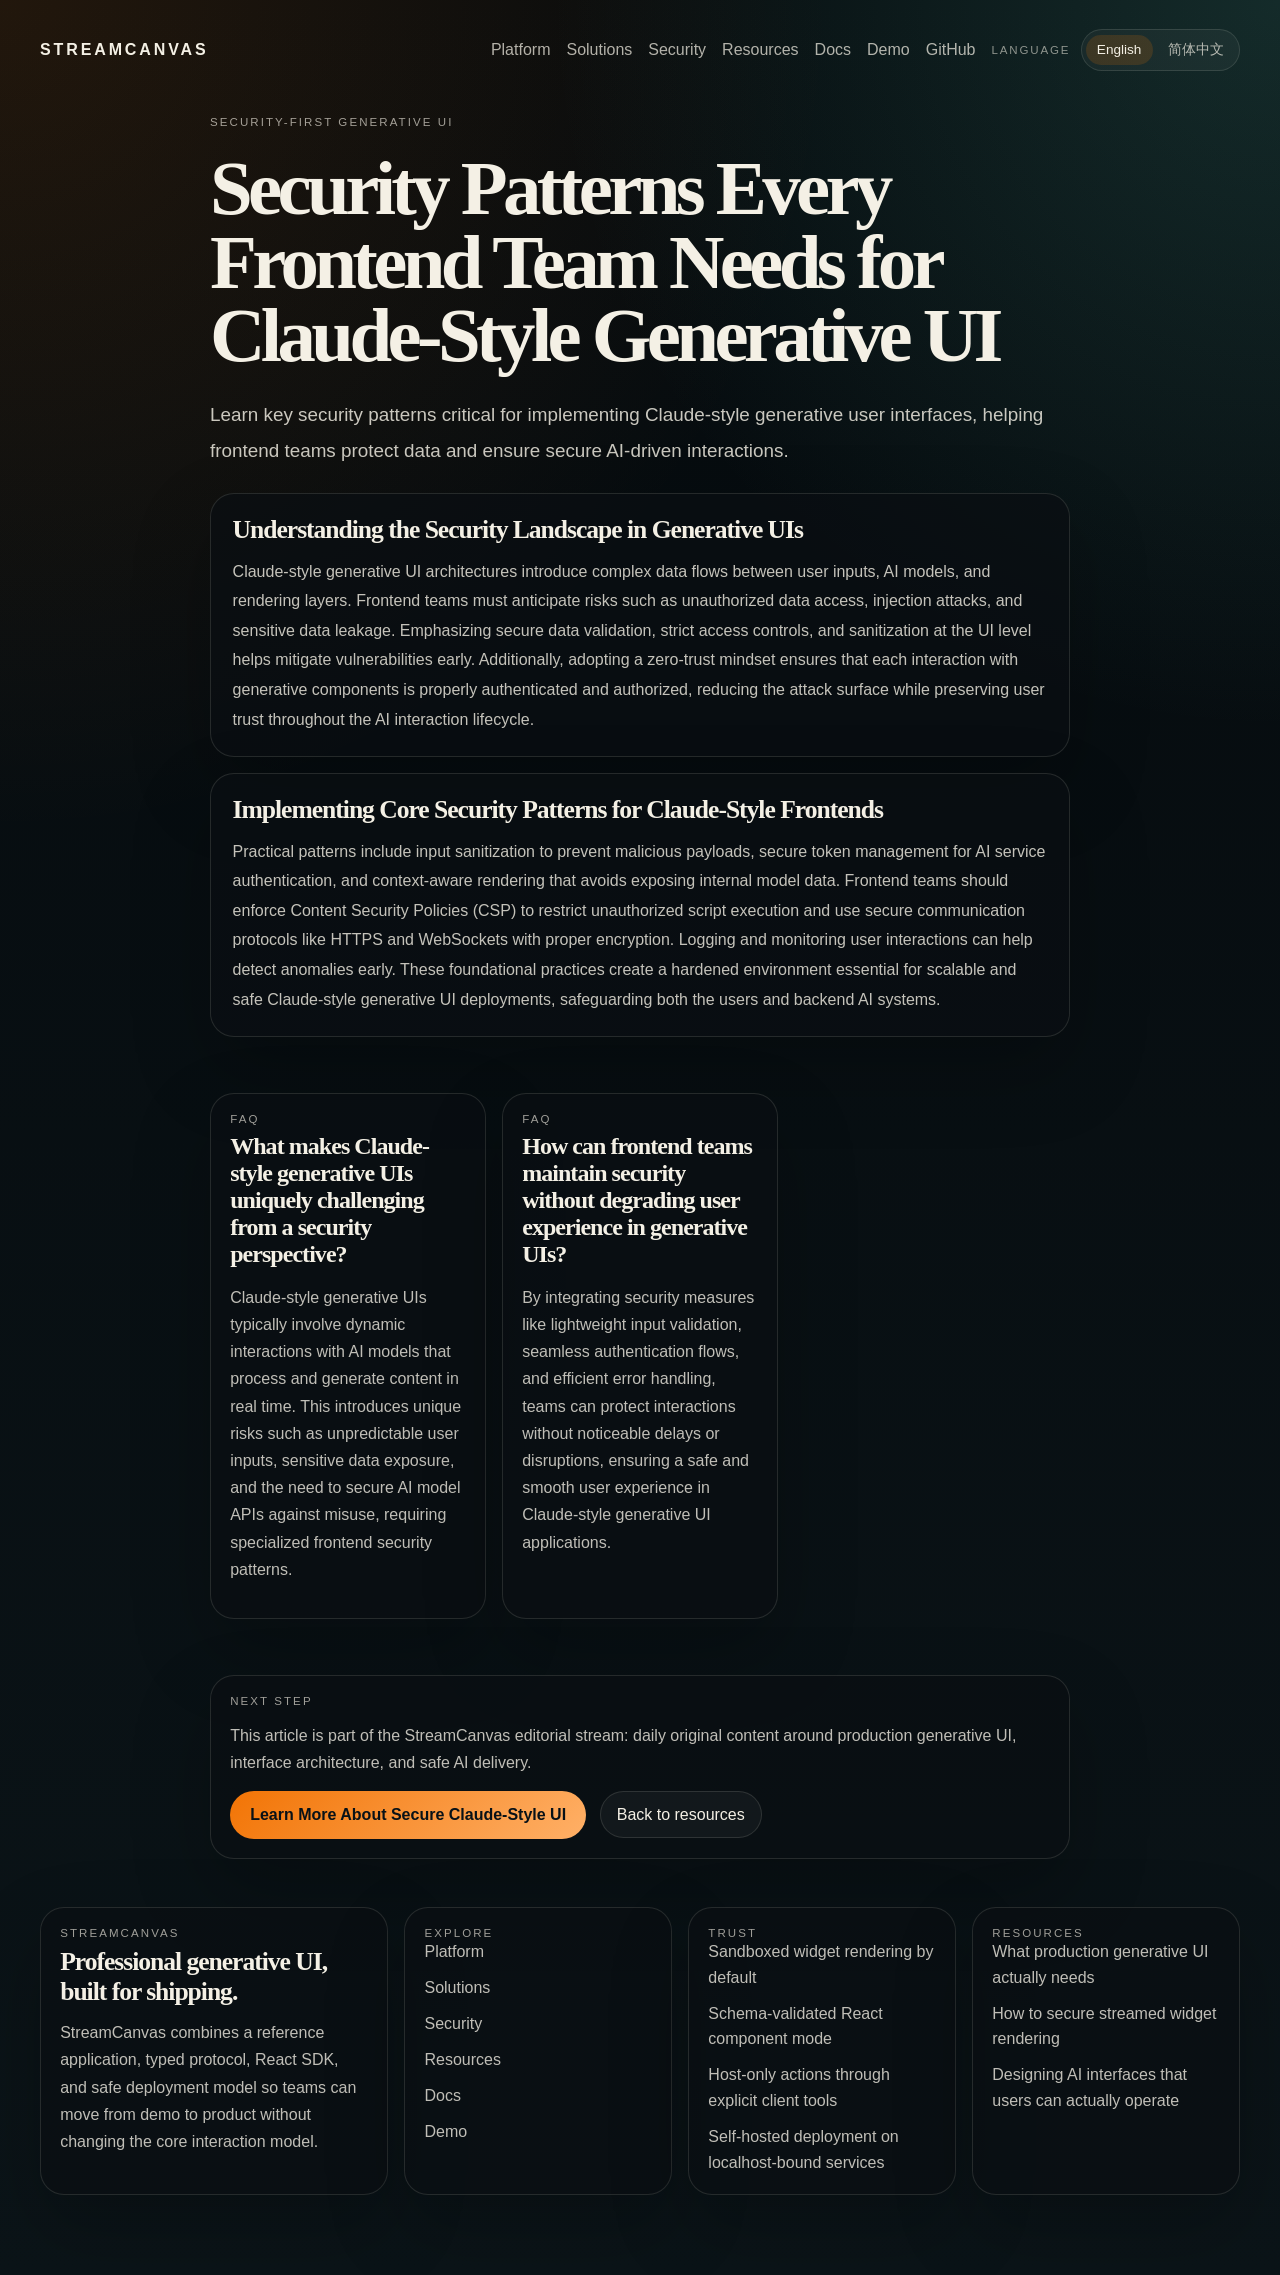 The height and width of the screenshot is (2275, 1280). What do you see at coordinates (1196, 49) in the screenshot?
I see `简体中文` at bounding box center [1196, 49].